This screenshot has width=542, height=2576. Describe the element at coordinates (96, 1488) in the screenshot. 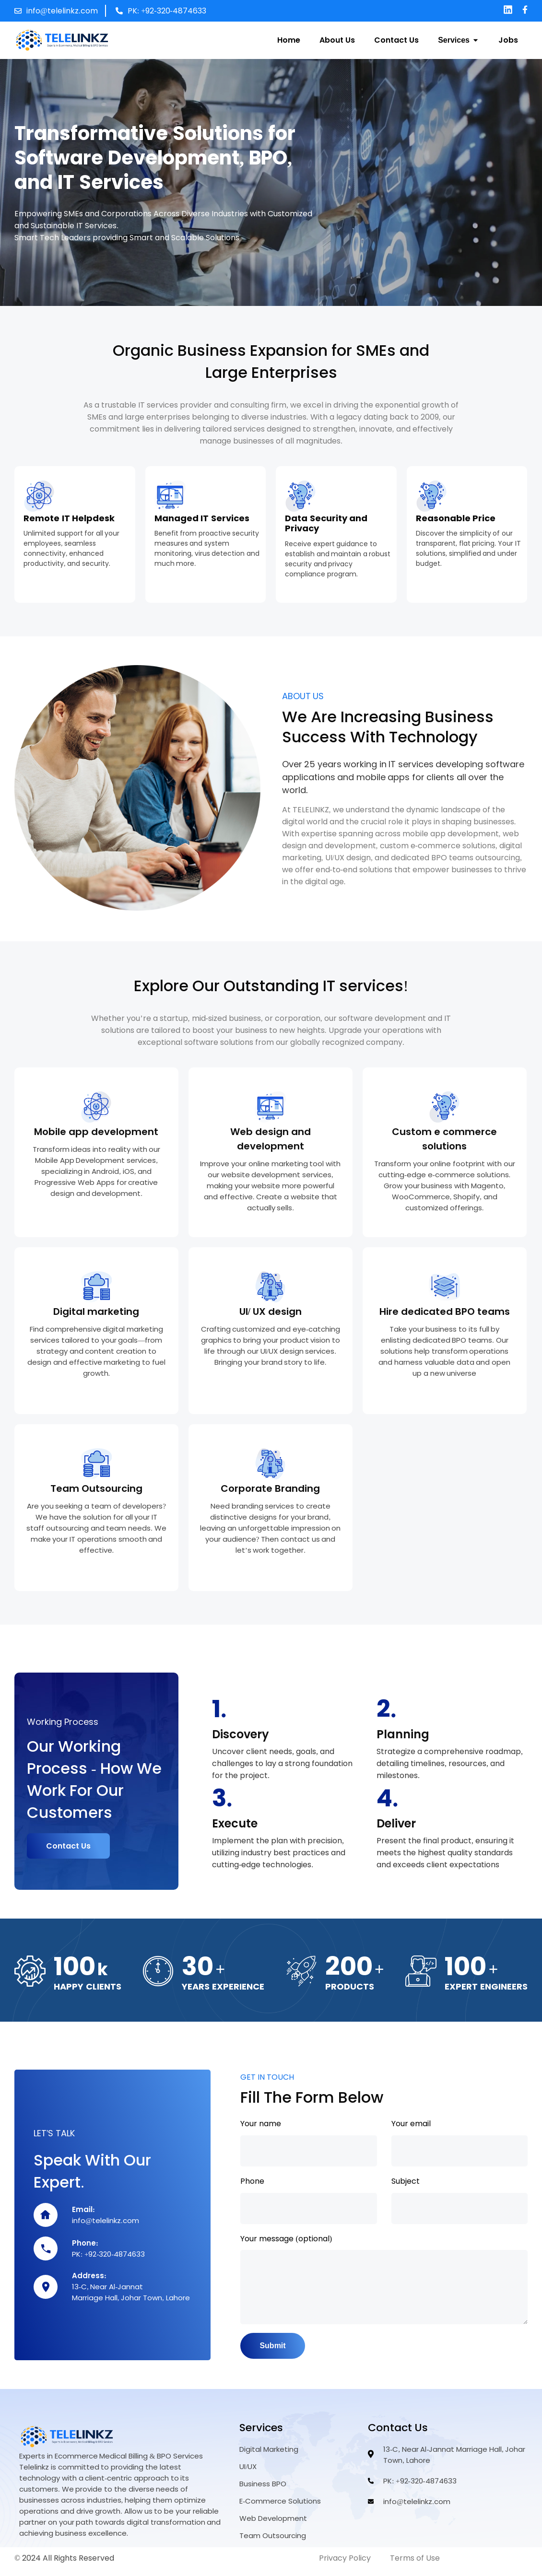

I see `Team Outsourcing` at that location.